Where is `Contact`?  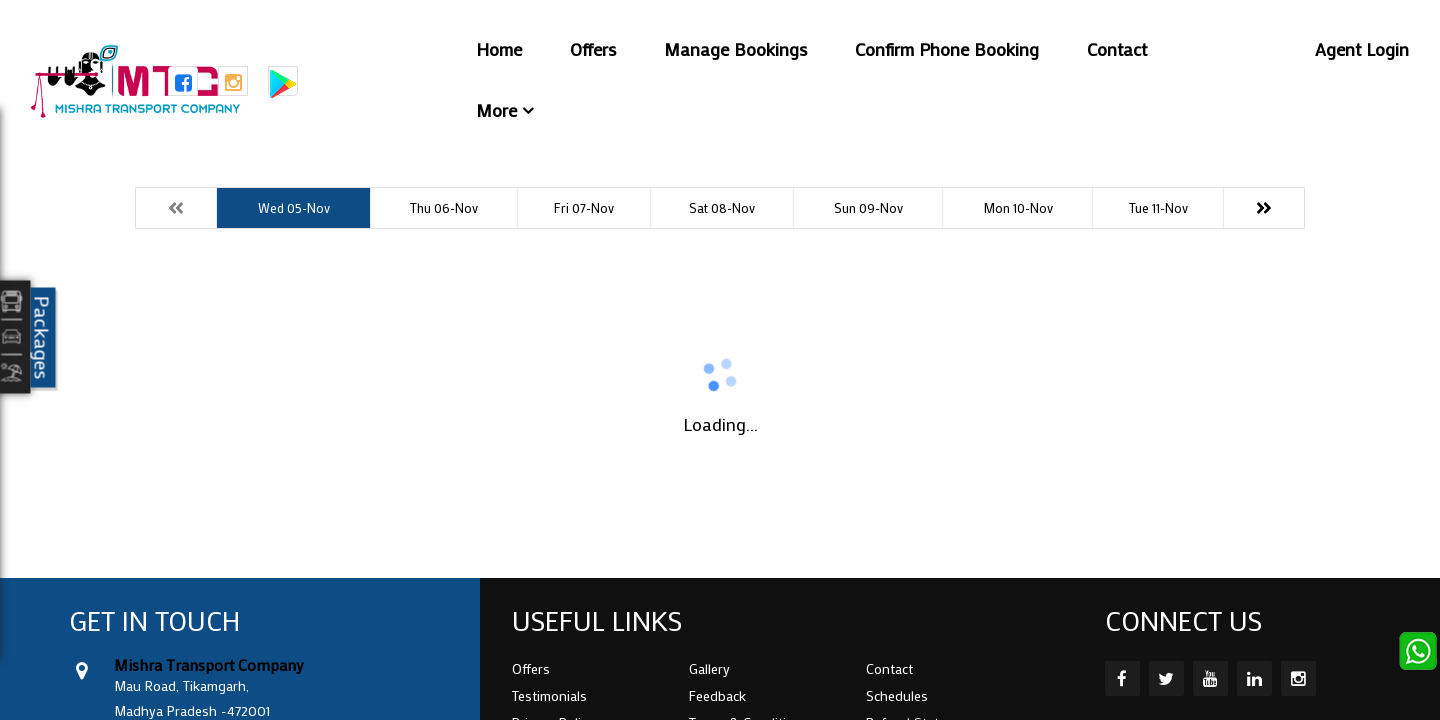 Contact is located at coordinates (1117, 49).